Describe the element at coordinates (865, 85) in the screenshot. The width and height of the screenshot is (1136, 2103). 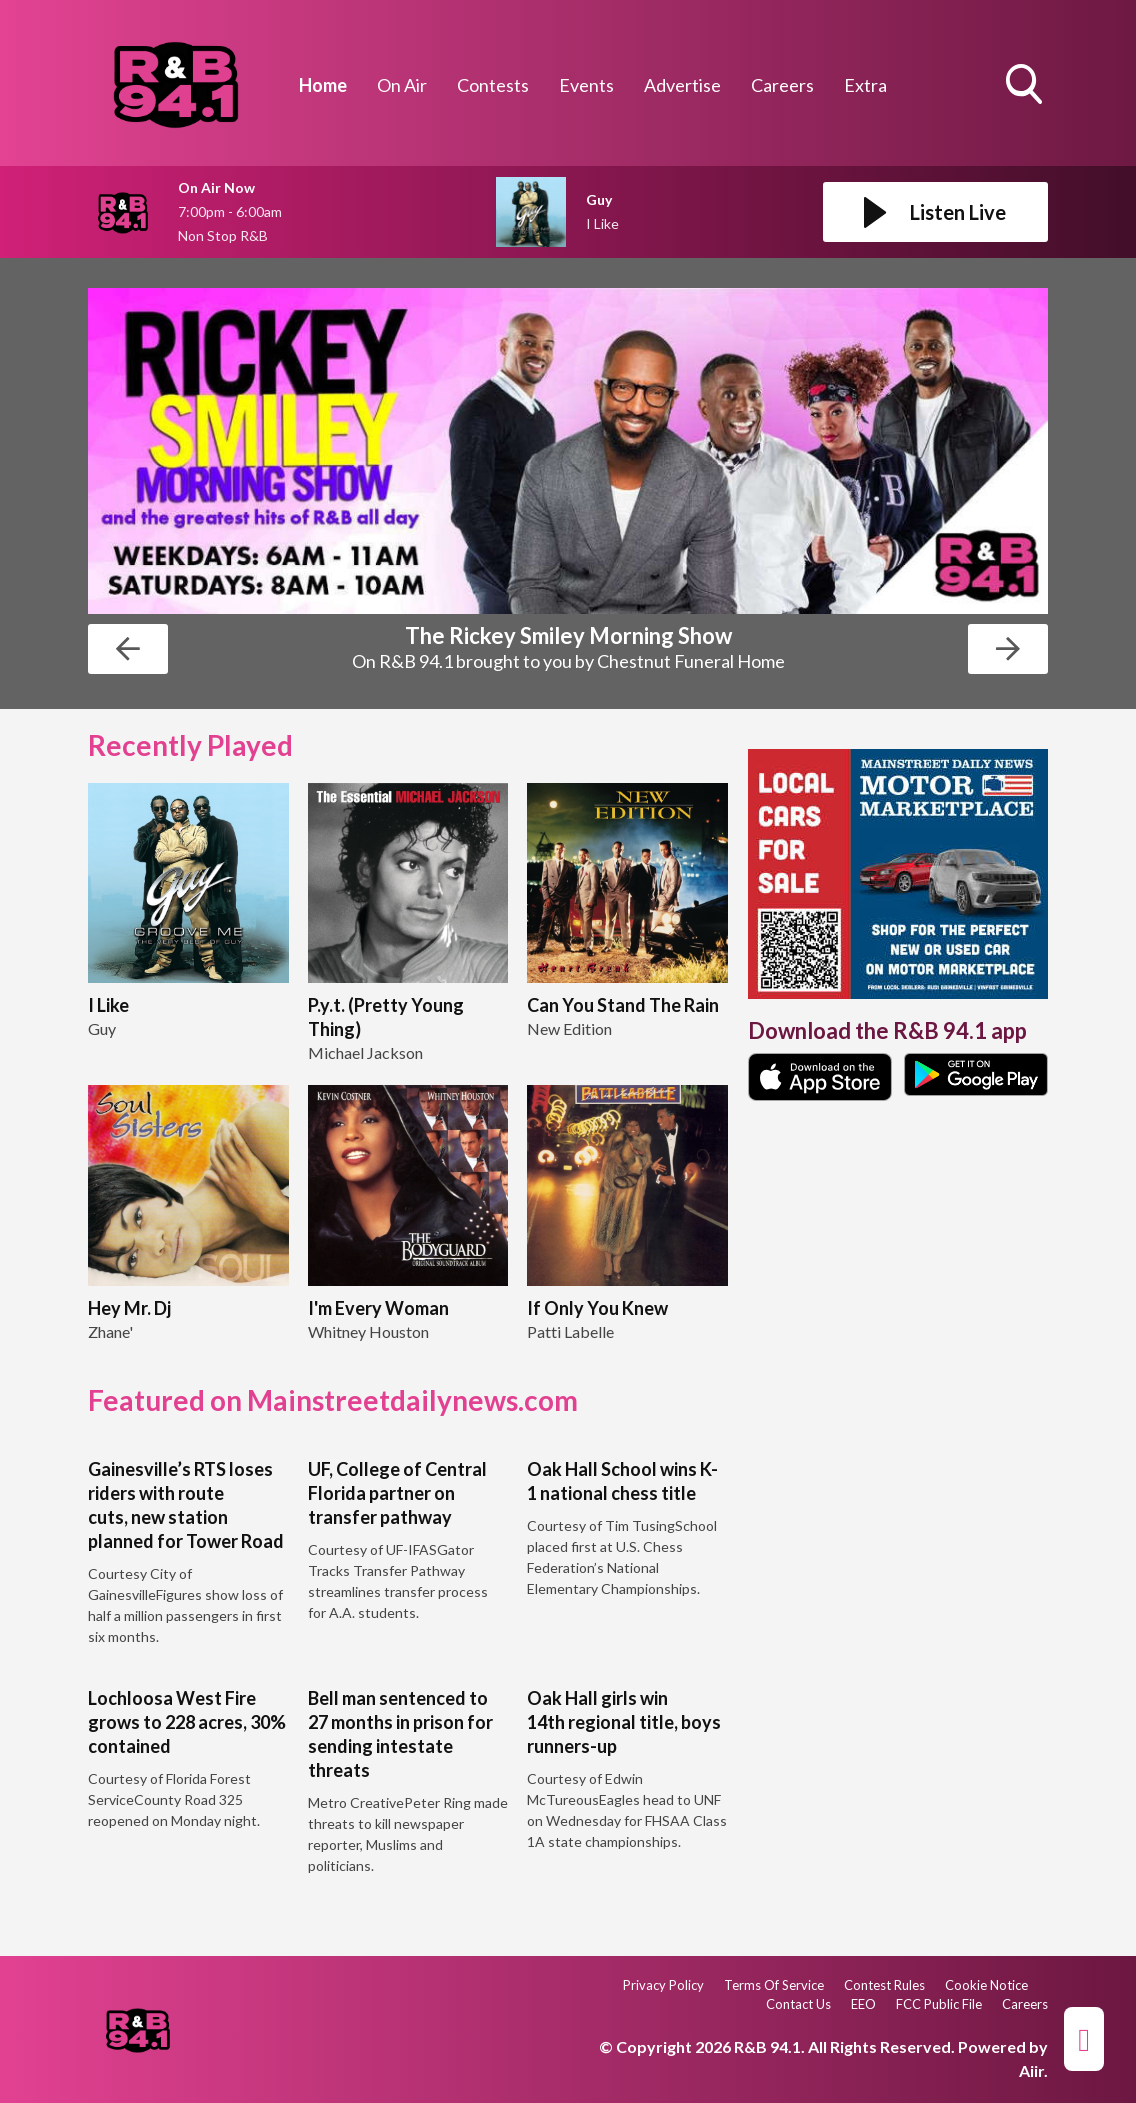
I see `Extra` at that location.